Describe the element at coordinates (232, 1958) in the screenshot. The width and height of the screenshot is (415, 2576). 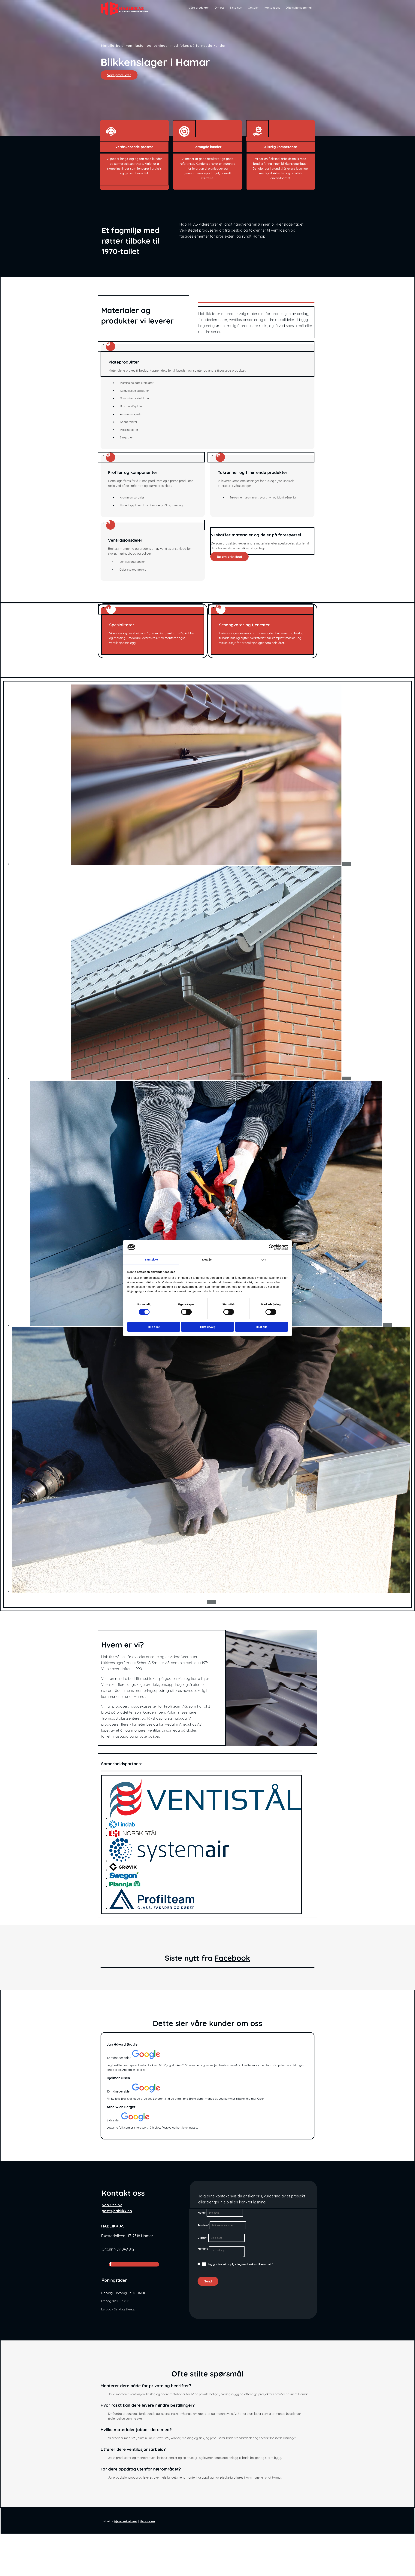
I see `Facebook` at that location.